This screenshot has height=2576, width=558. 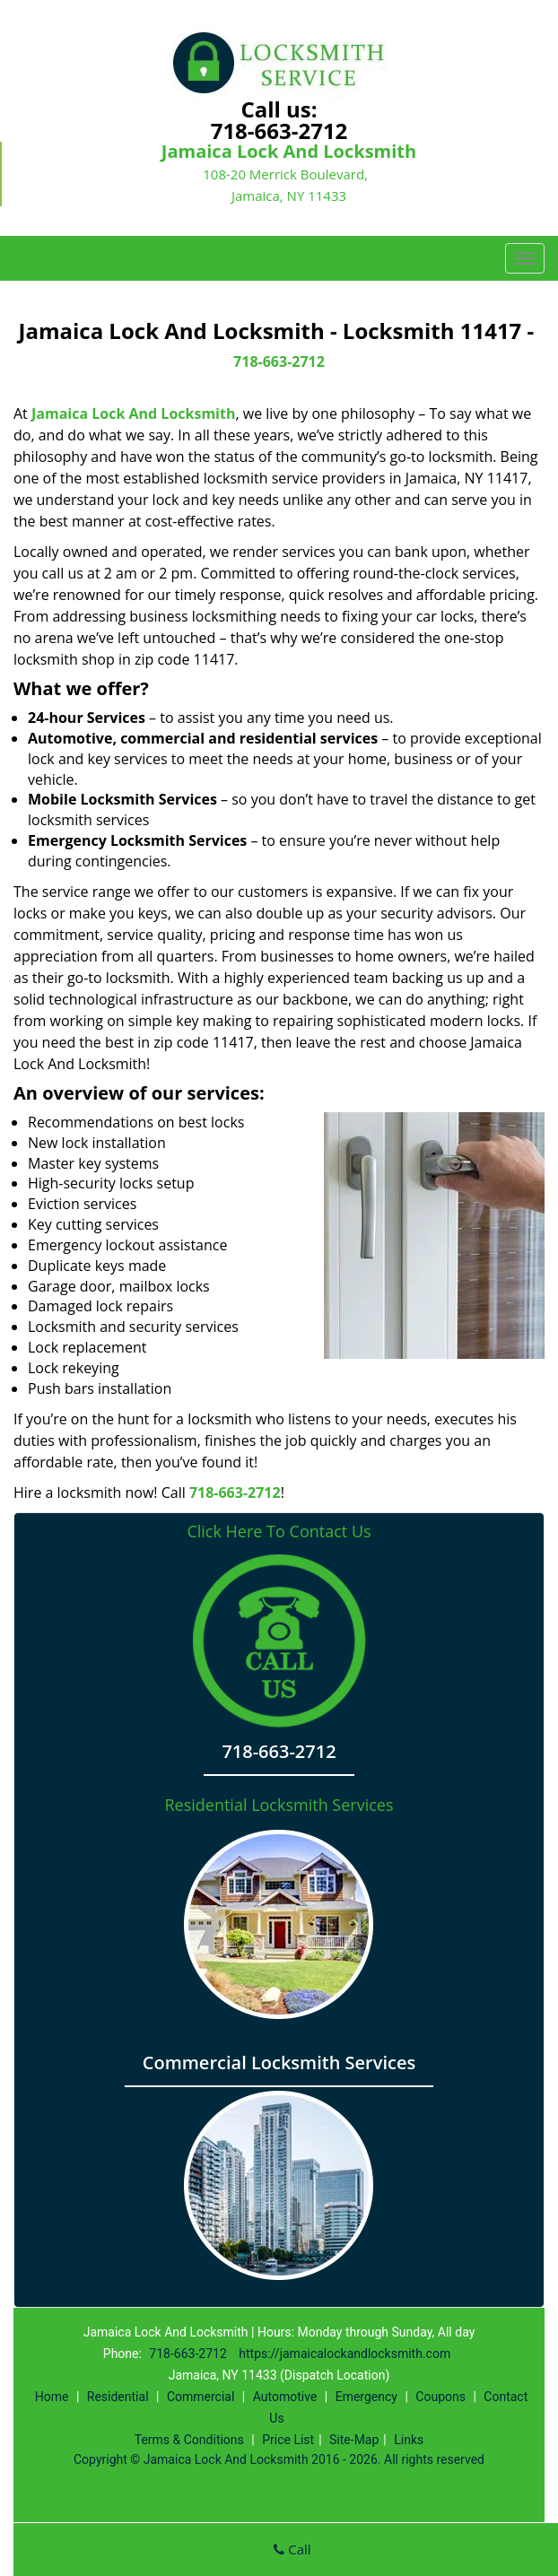 I want to click on Emergency, so click(x=366, y=2396).